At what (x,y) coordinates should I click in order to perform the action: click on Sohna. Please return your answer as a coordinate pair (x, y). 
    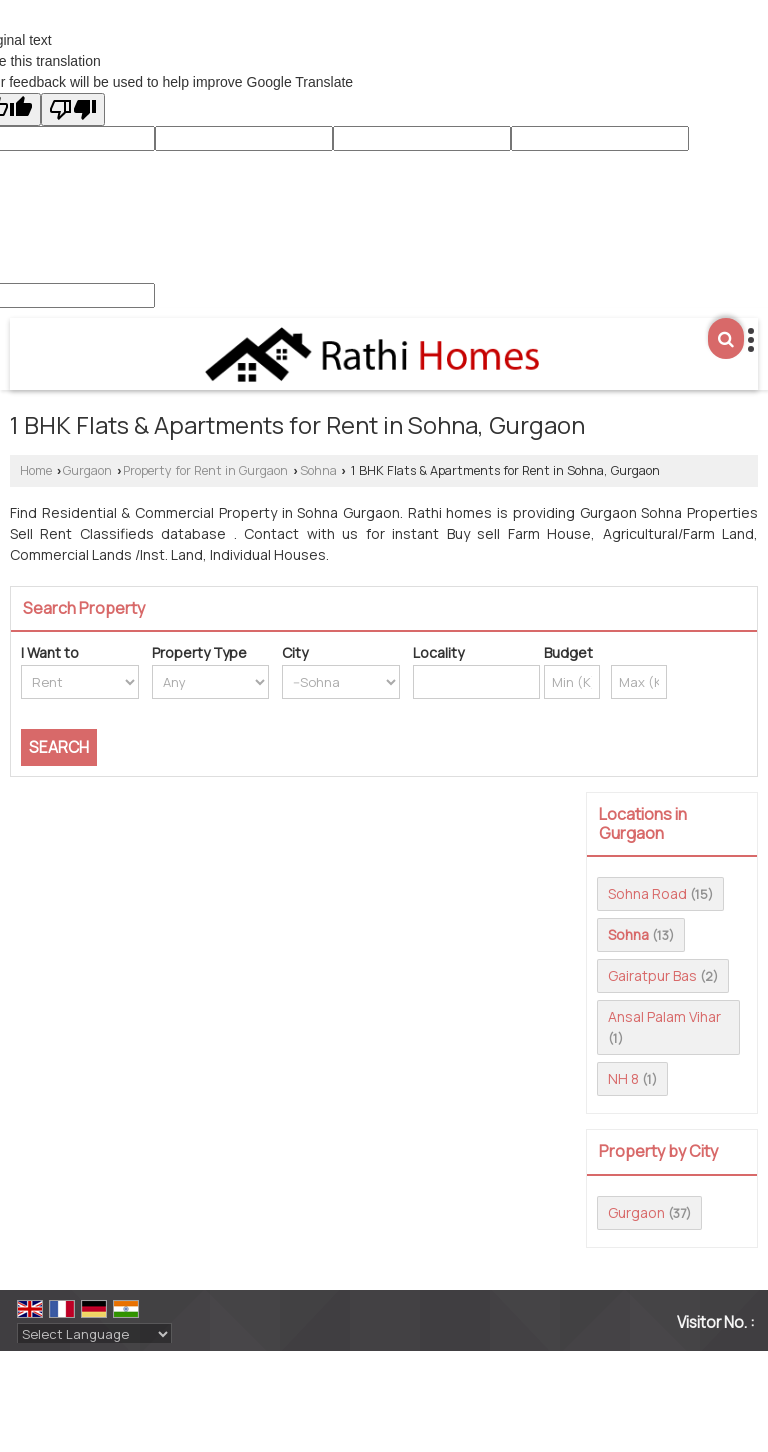
    Looking at the image, I should click on (318, 470).